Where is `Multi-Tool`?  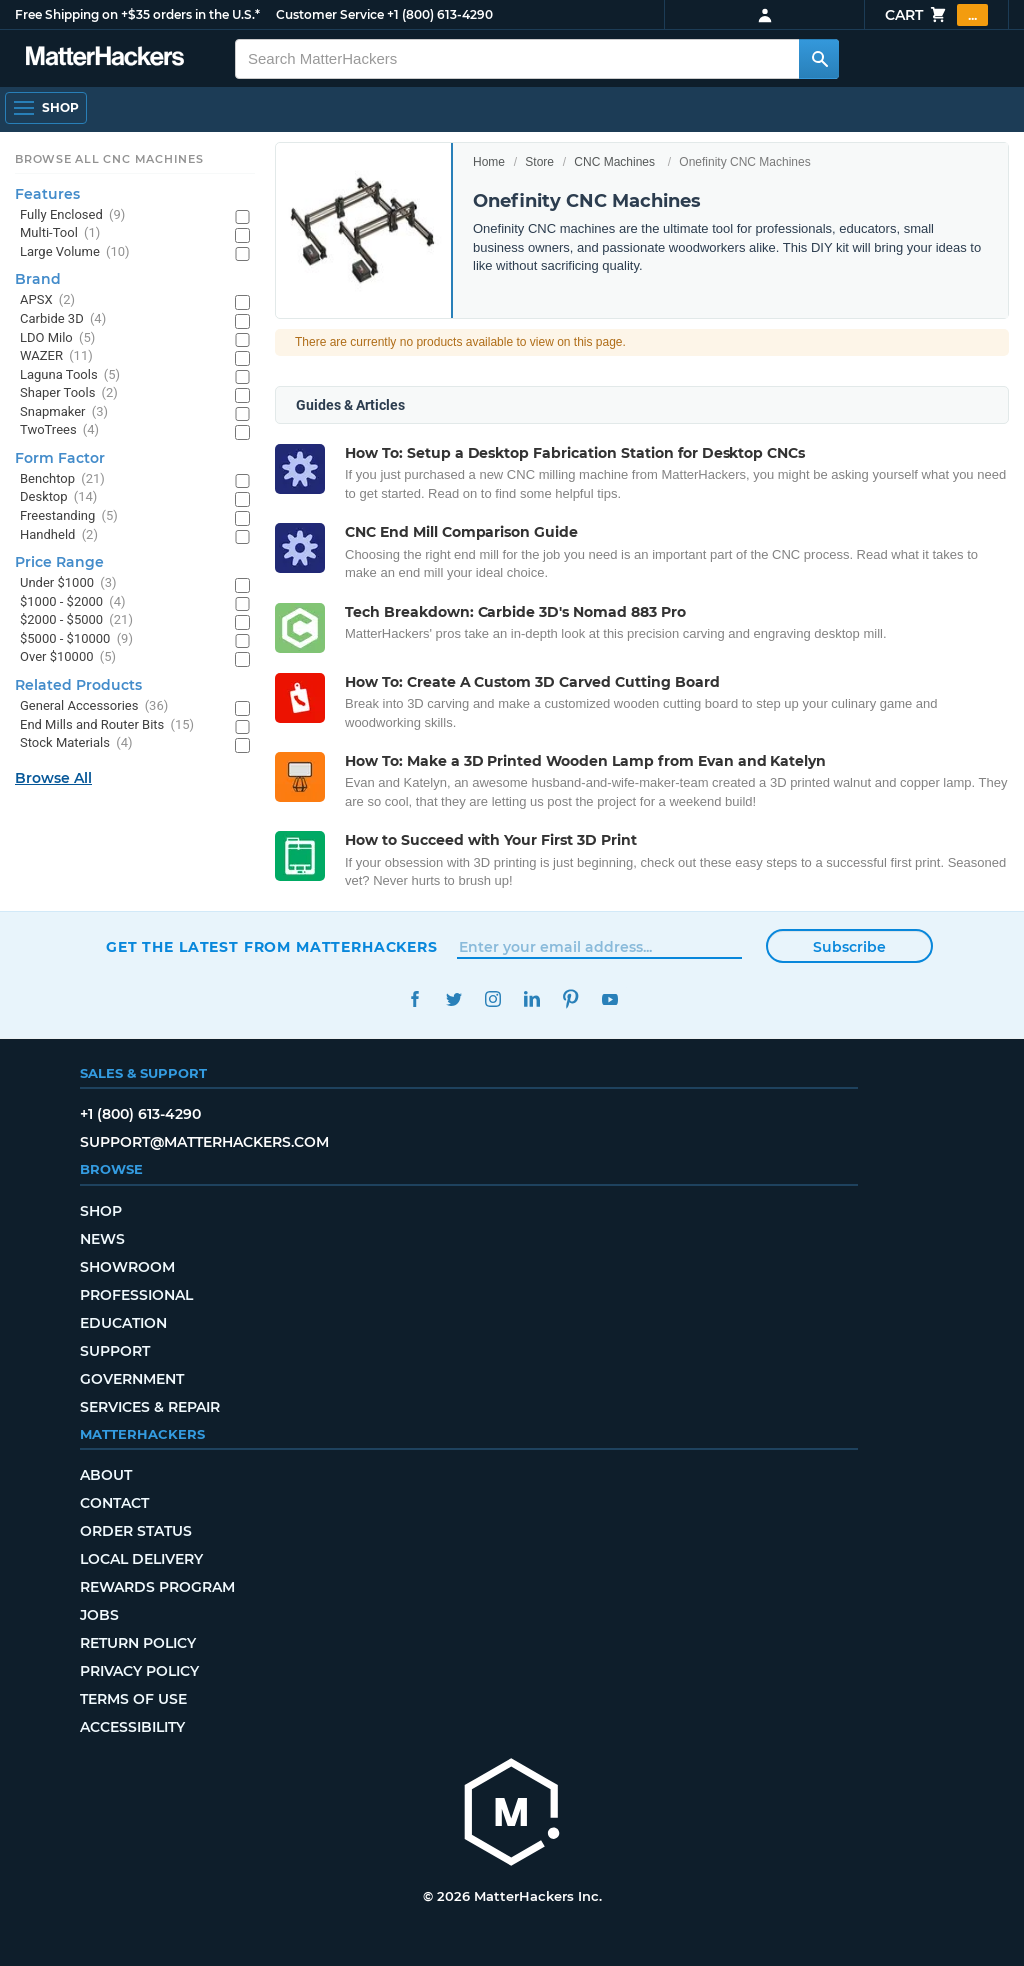
Multi-Tool is located at coordinates (60, 233).